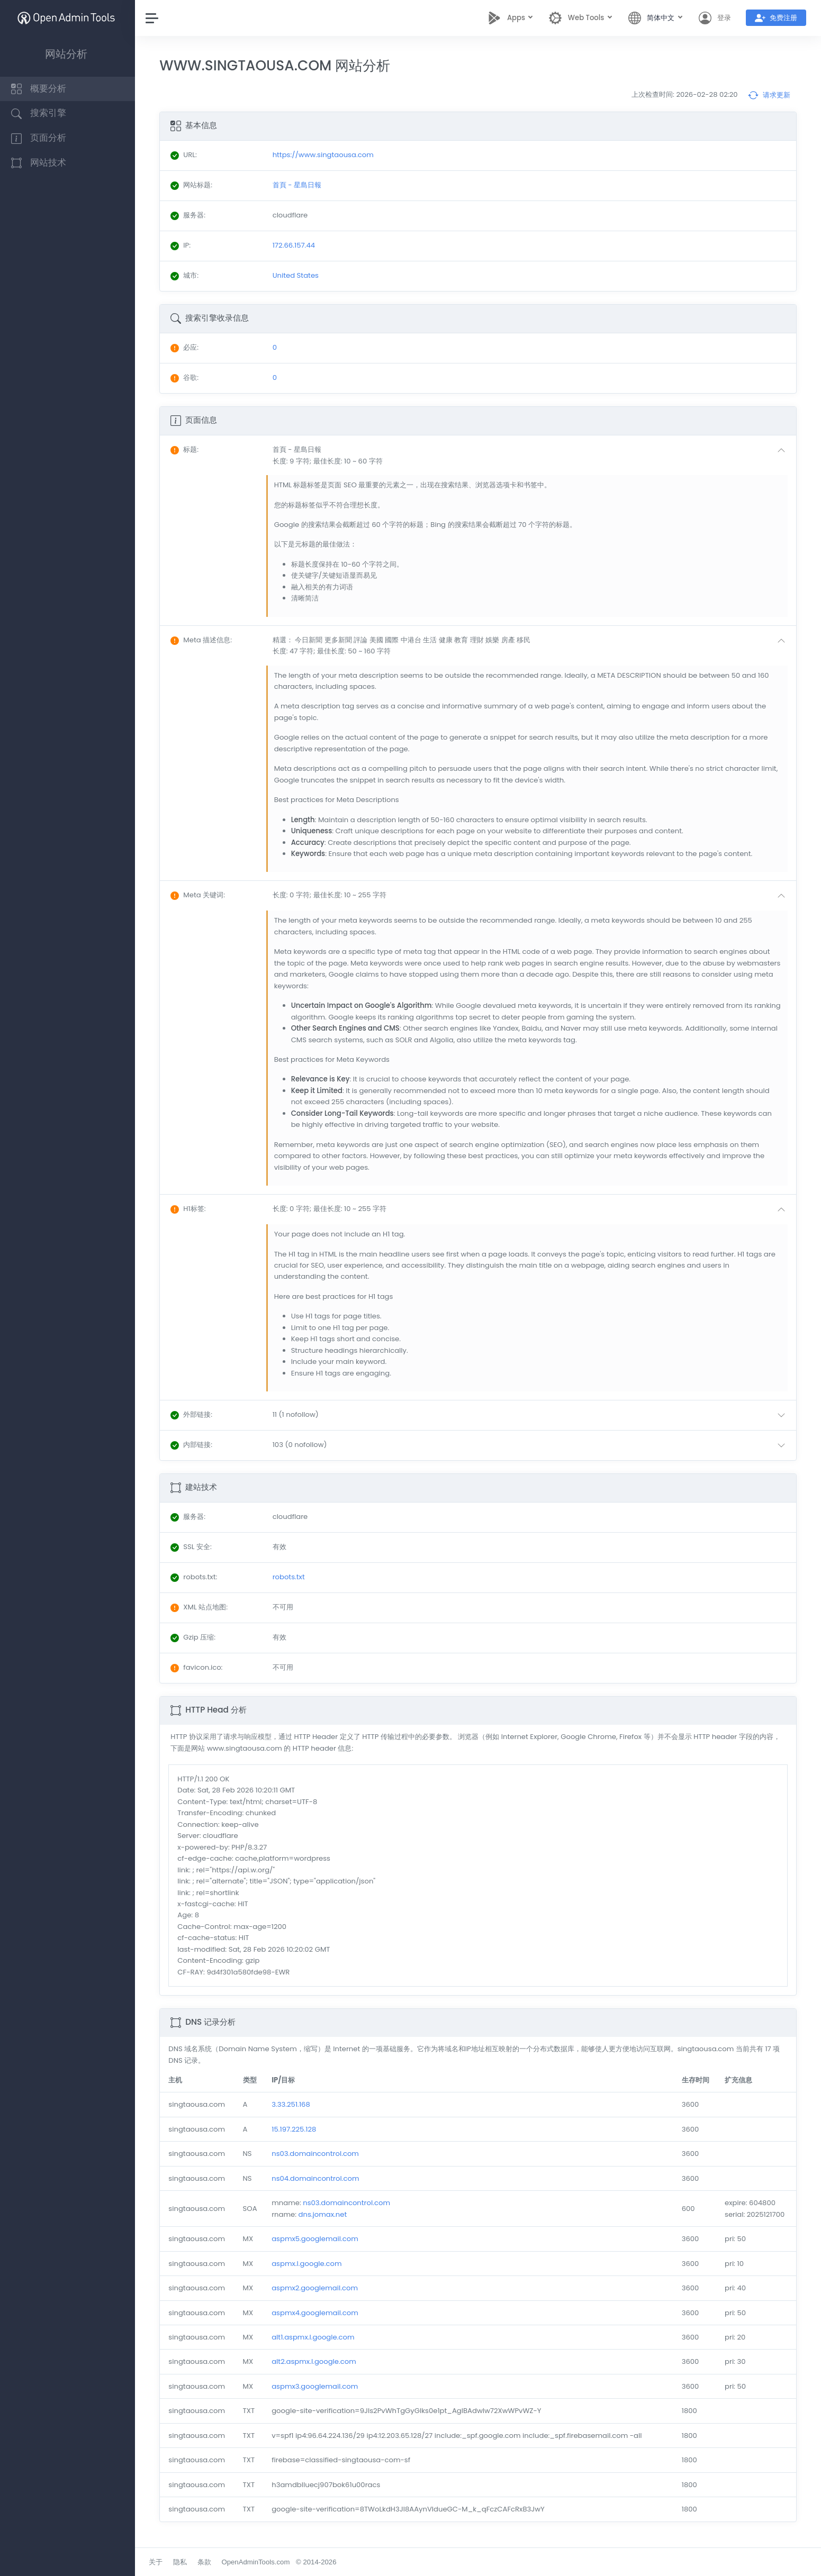 The height and width of the screenshot is (2576, 821). What do you see at coordinates (317, 2313) in the screenshot?
I see `aspmx4.googlemail.com` at bounding box center [317, 2313].